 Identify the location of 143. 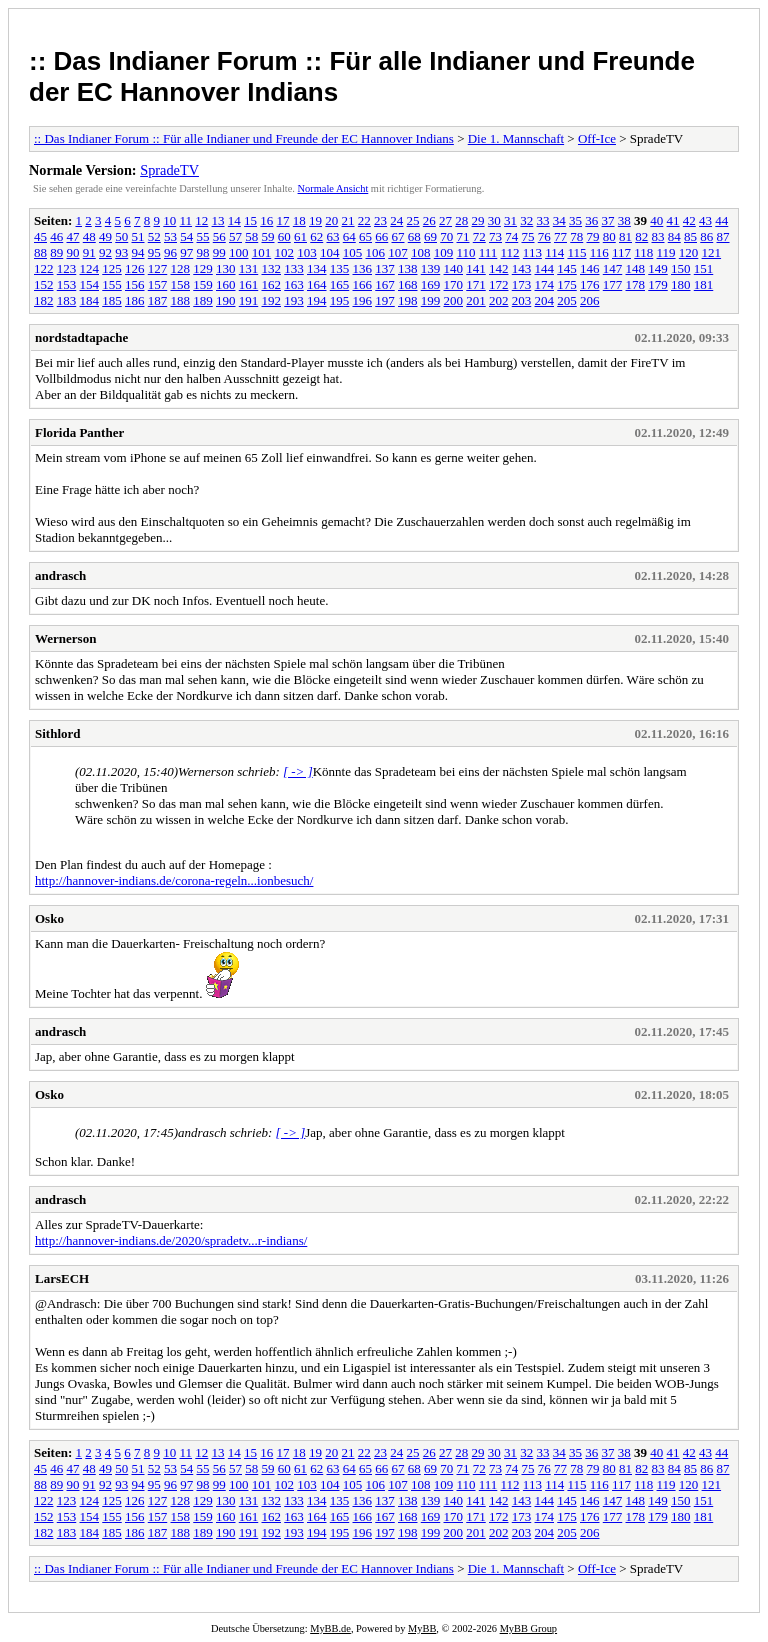
(522, 268).